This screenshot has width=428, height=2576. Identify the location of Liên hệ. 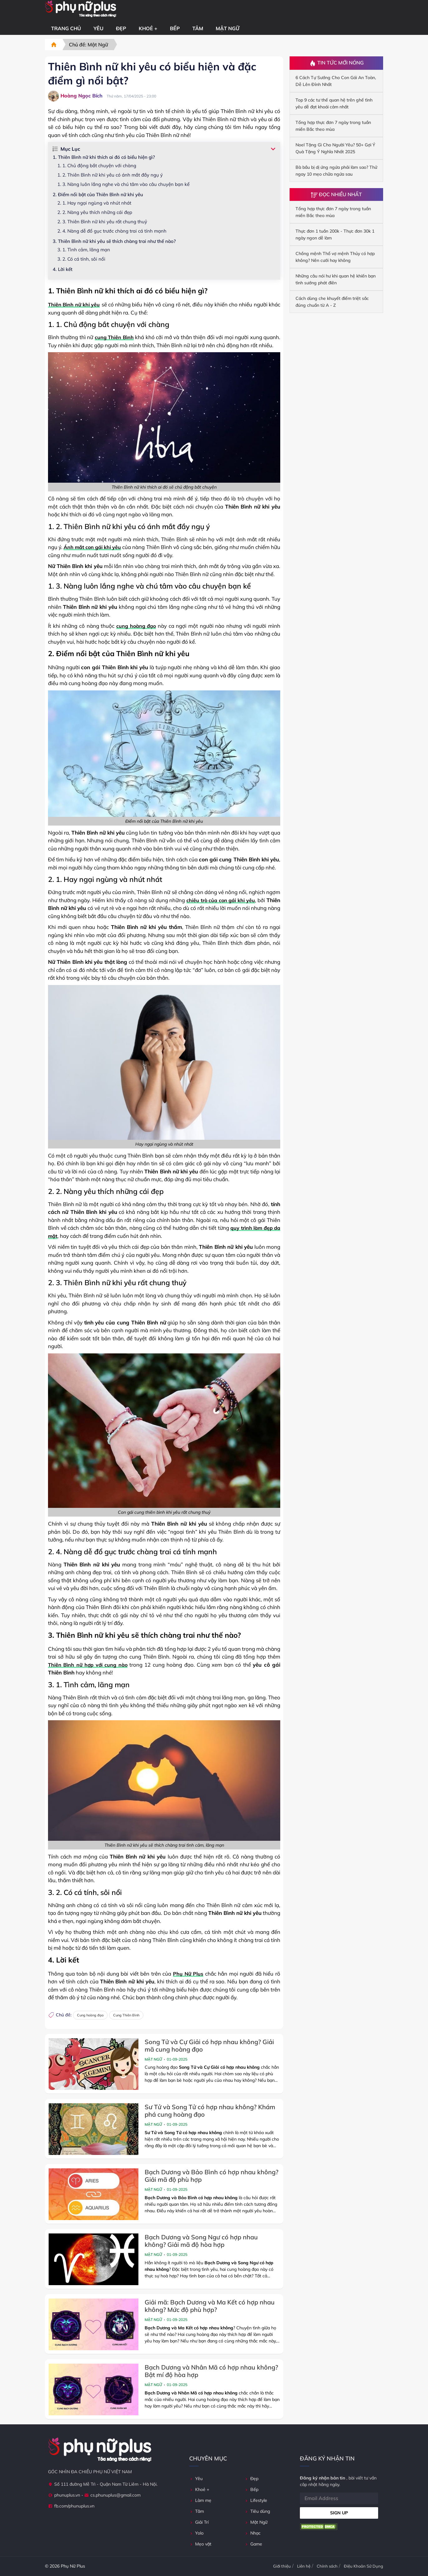
(303, 2566).